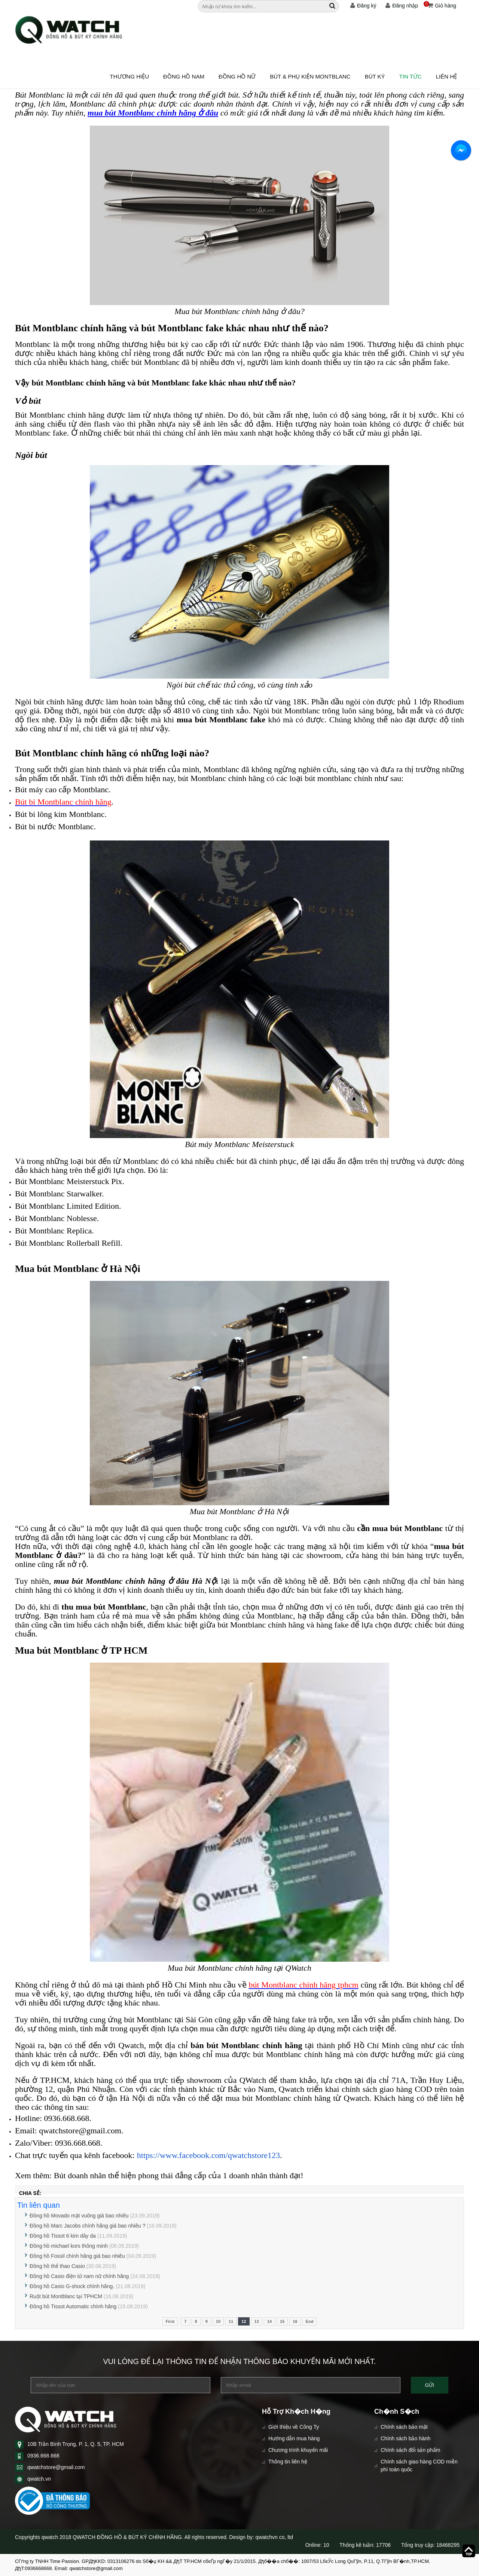  I want to click on Giới thiệu về Công Ty, so click(293, 2427).